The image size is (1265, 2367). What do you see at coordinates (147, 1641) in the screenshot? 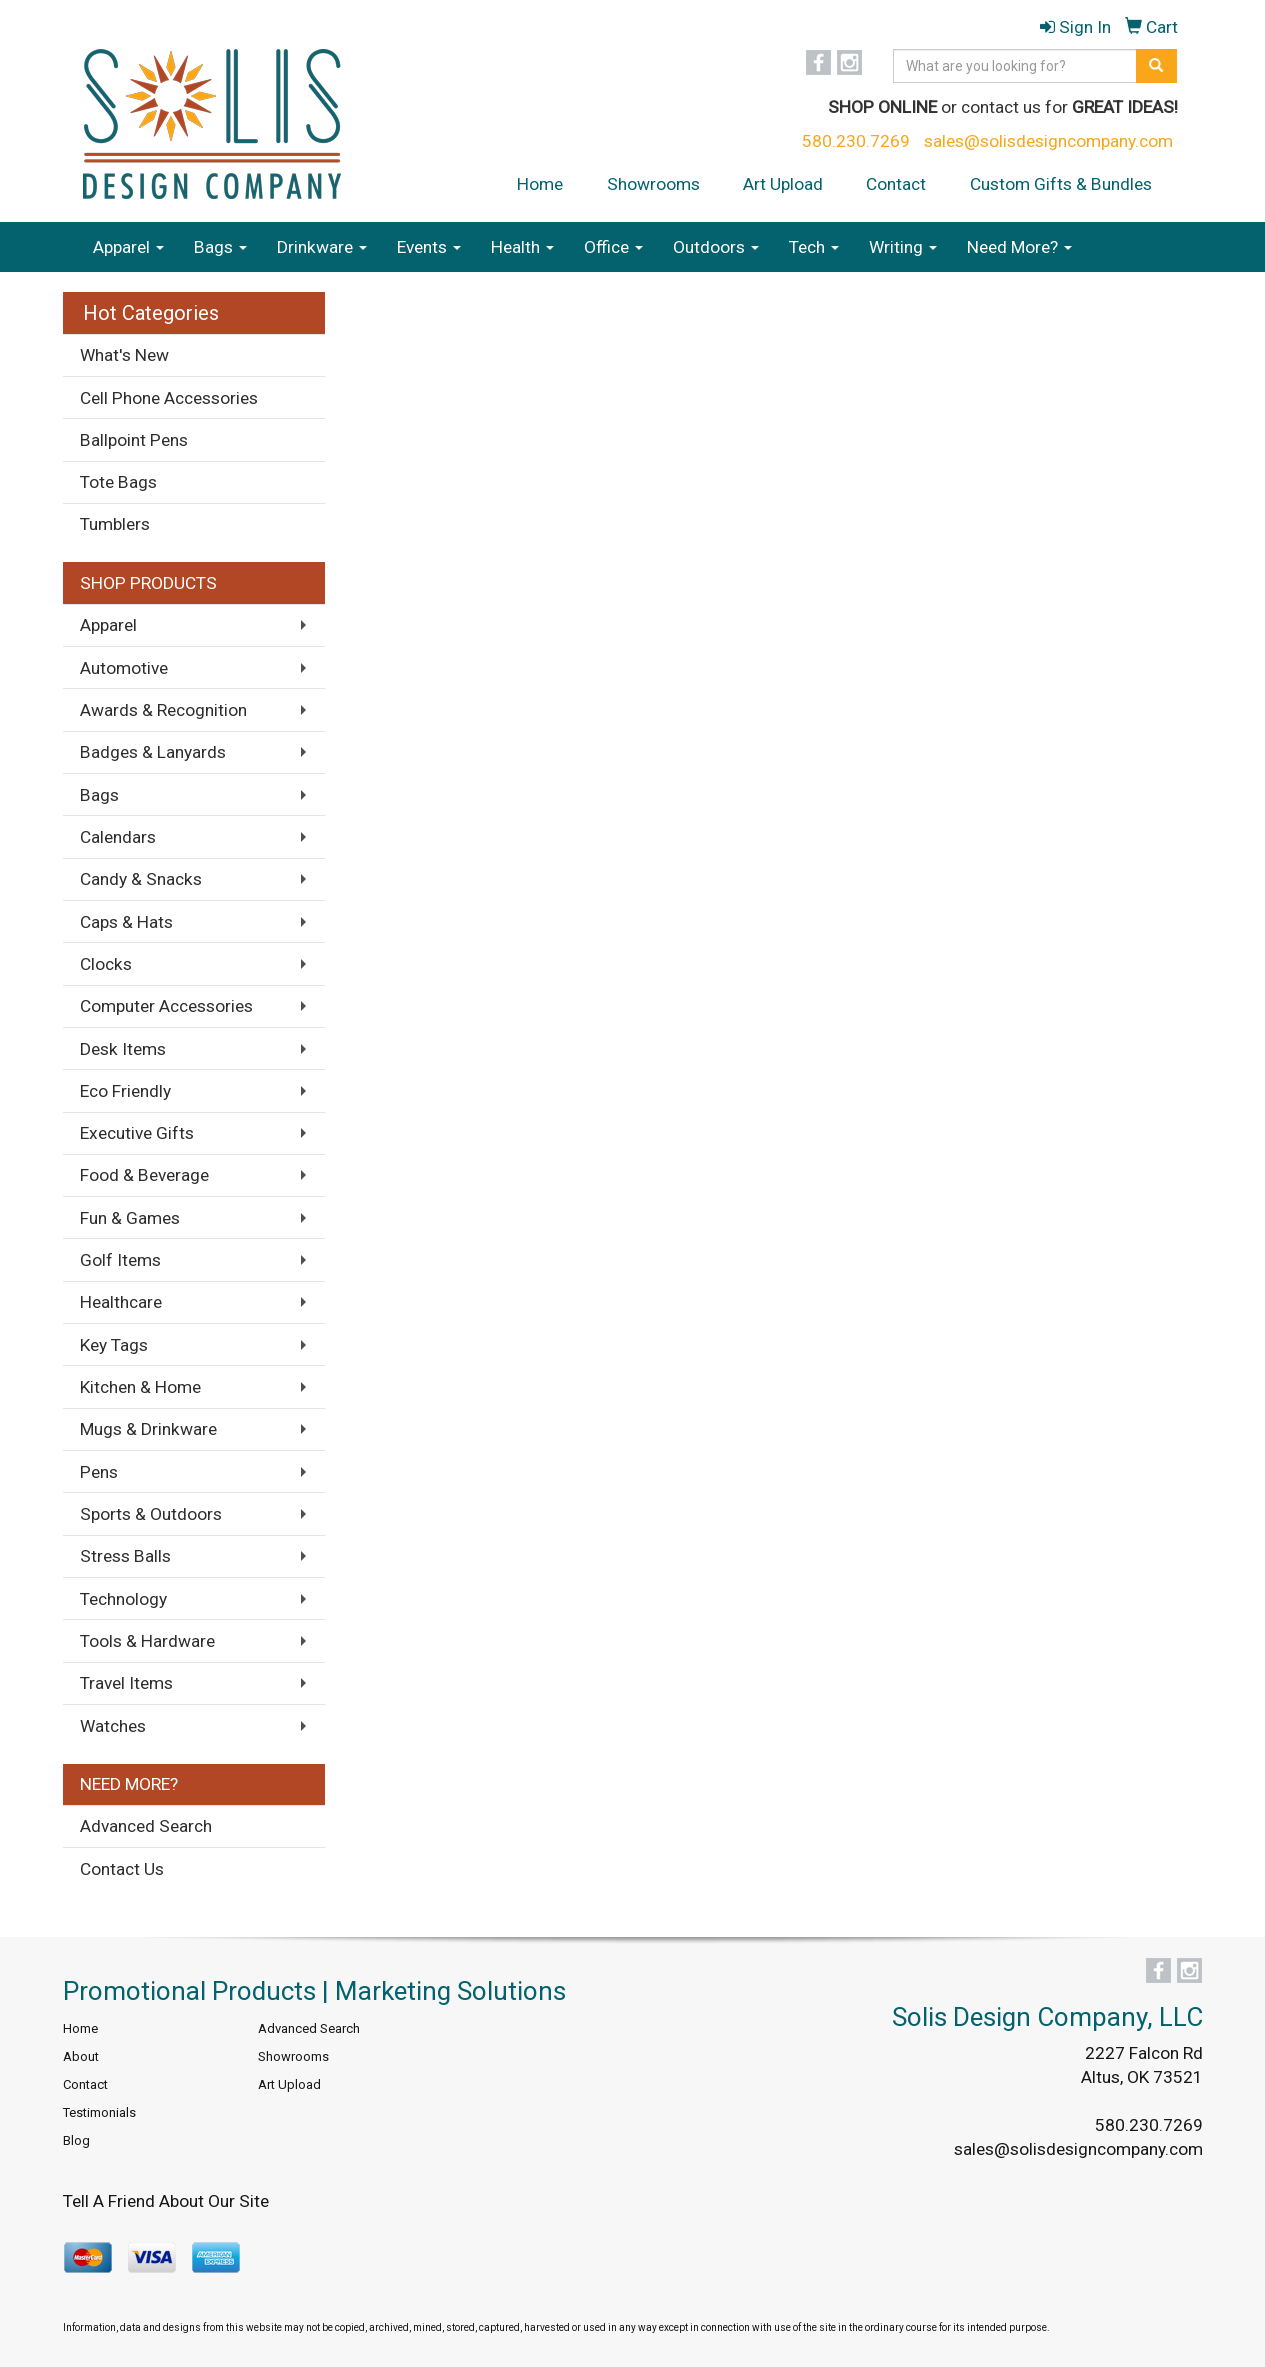
I see `Tools & Hardware` at bounding box center [147, 1641].